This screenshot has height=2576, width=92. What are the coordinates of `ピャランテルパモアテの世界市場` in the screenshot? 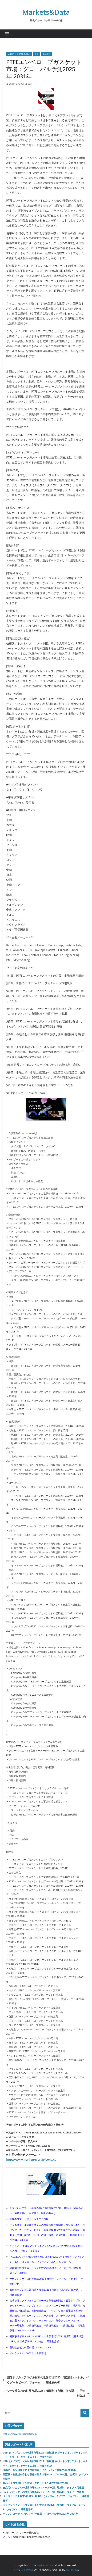 It's located at (28, 2353).